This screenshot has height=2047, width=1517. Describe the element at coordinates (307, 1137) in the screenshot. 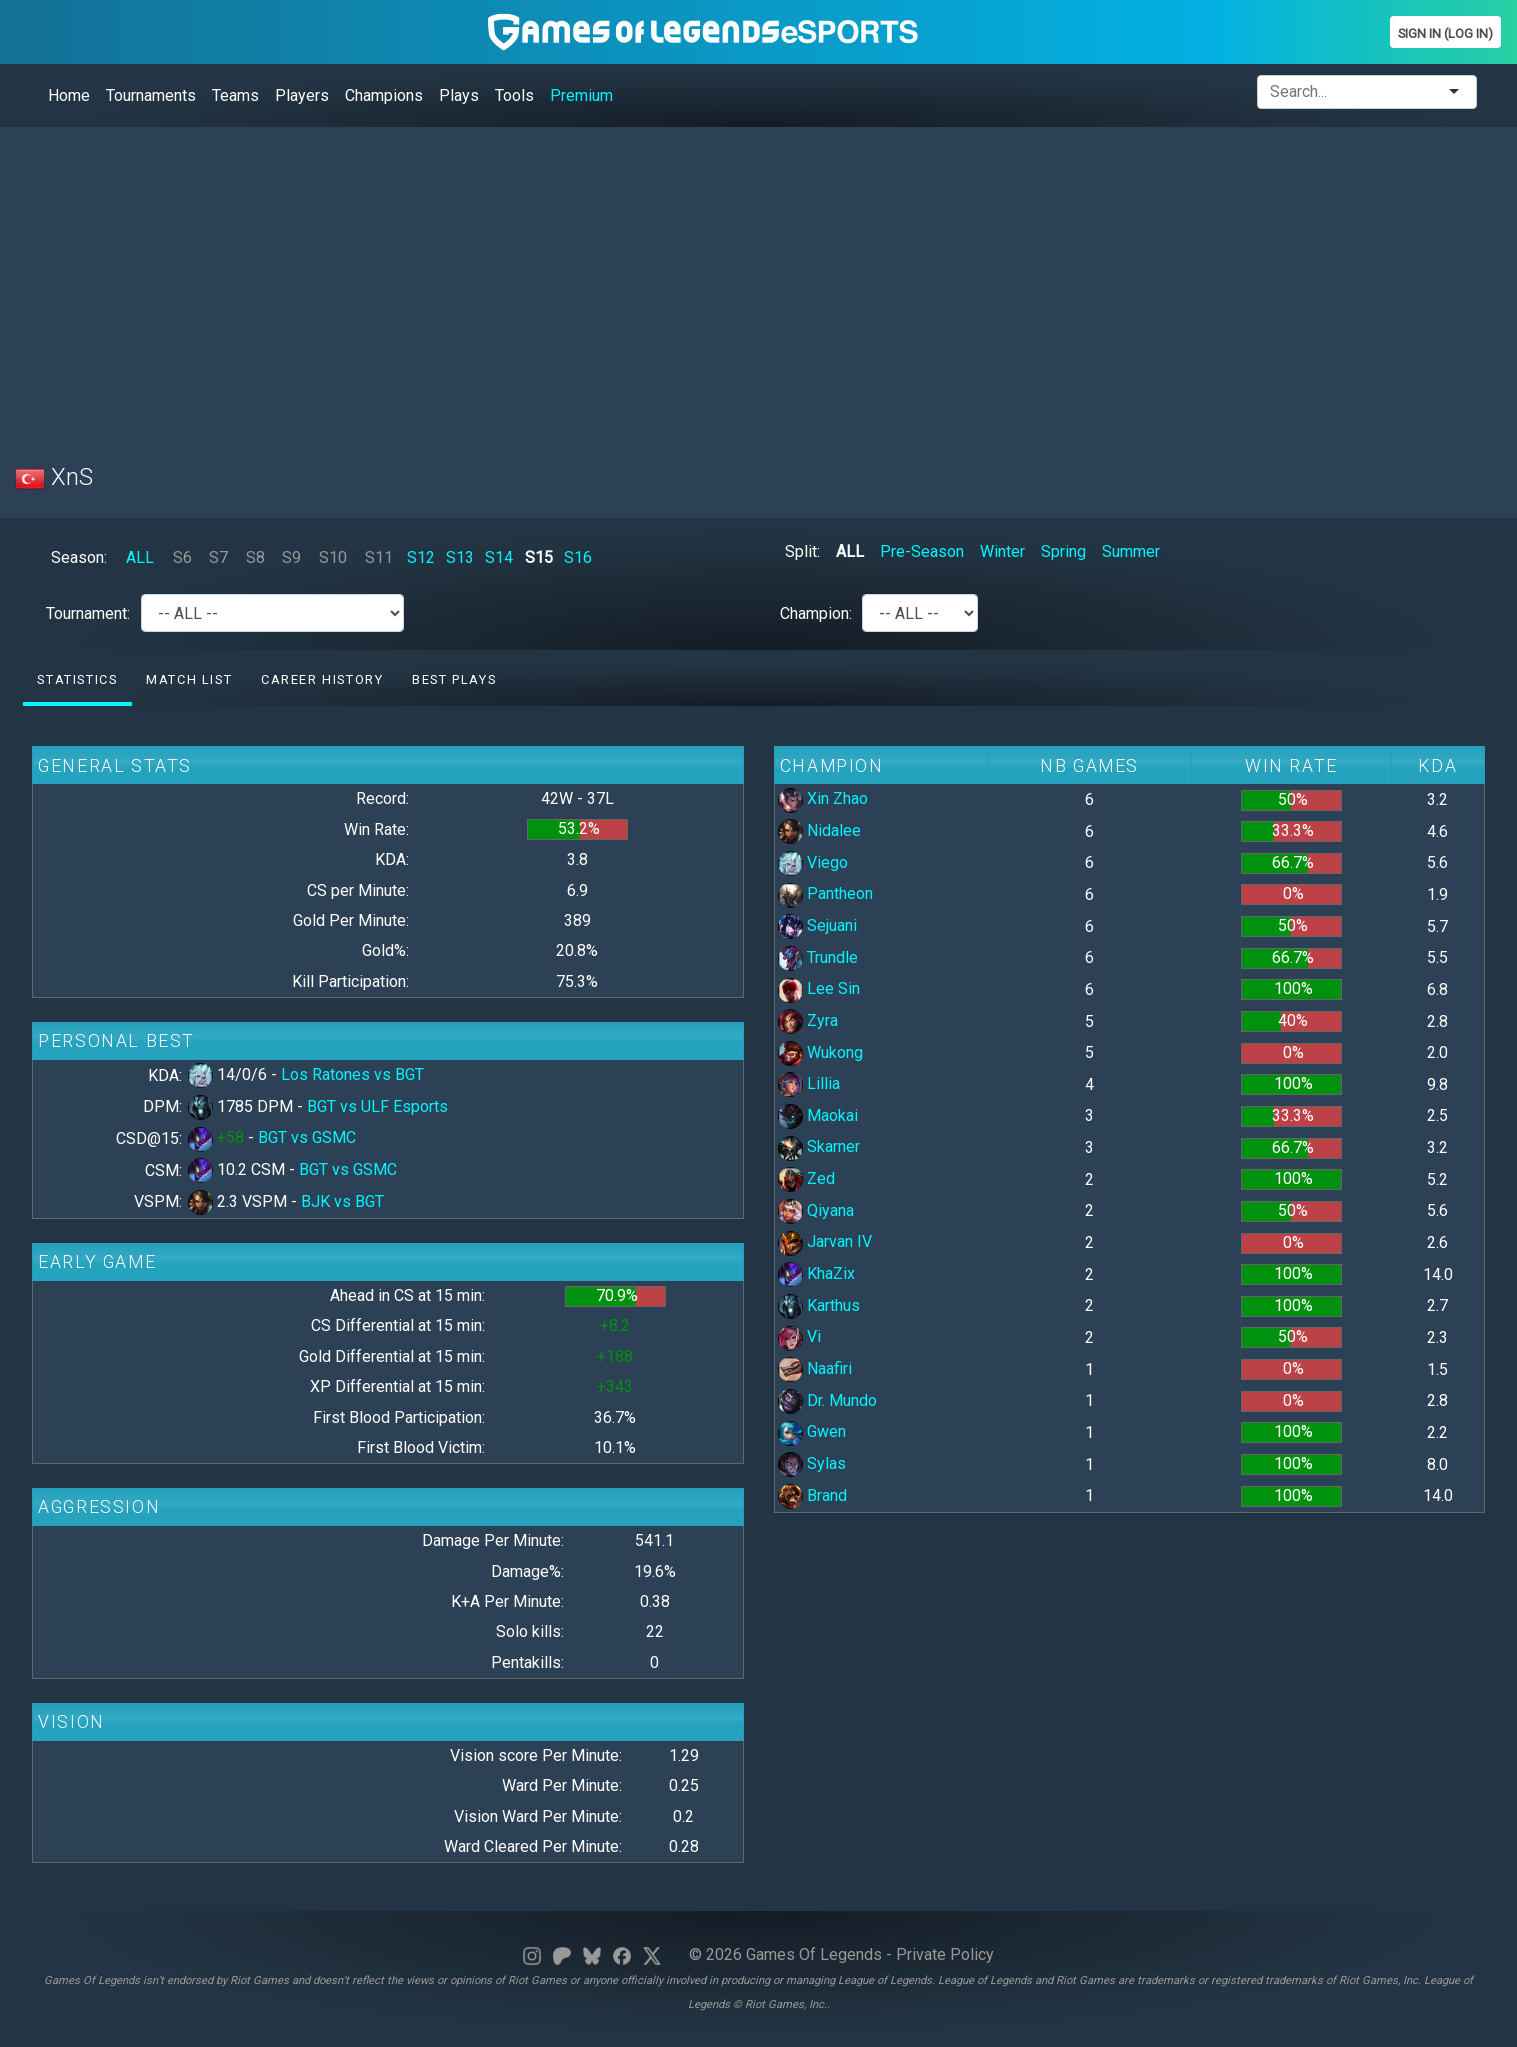

I see `BGT vs GSMC` at that location.